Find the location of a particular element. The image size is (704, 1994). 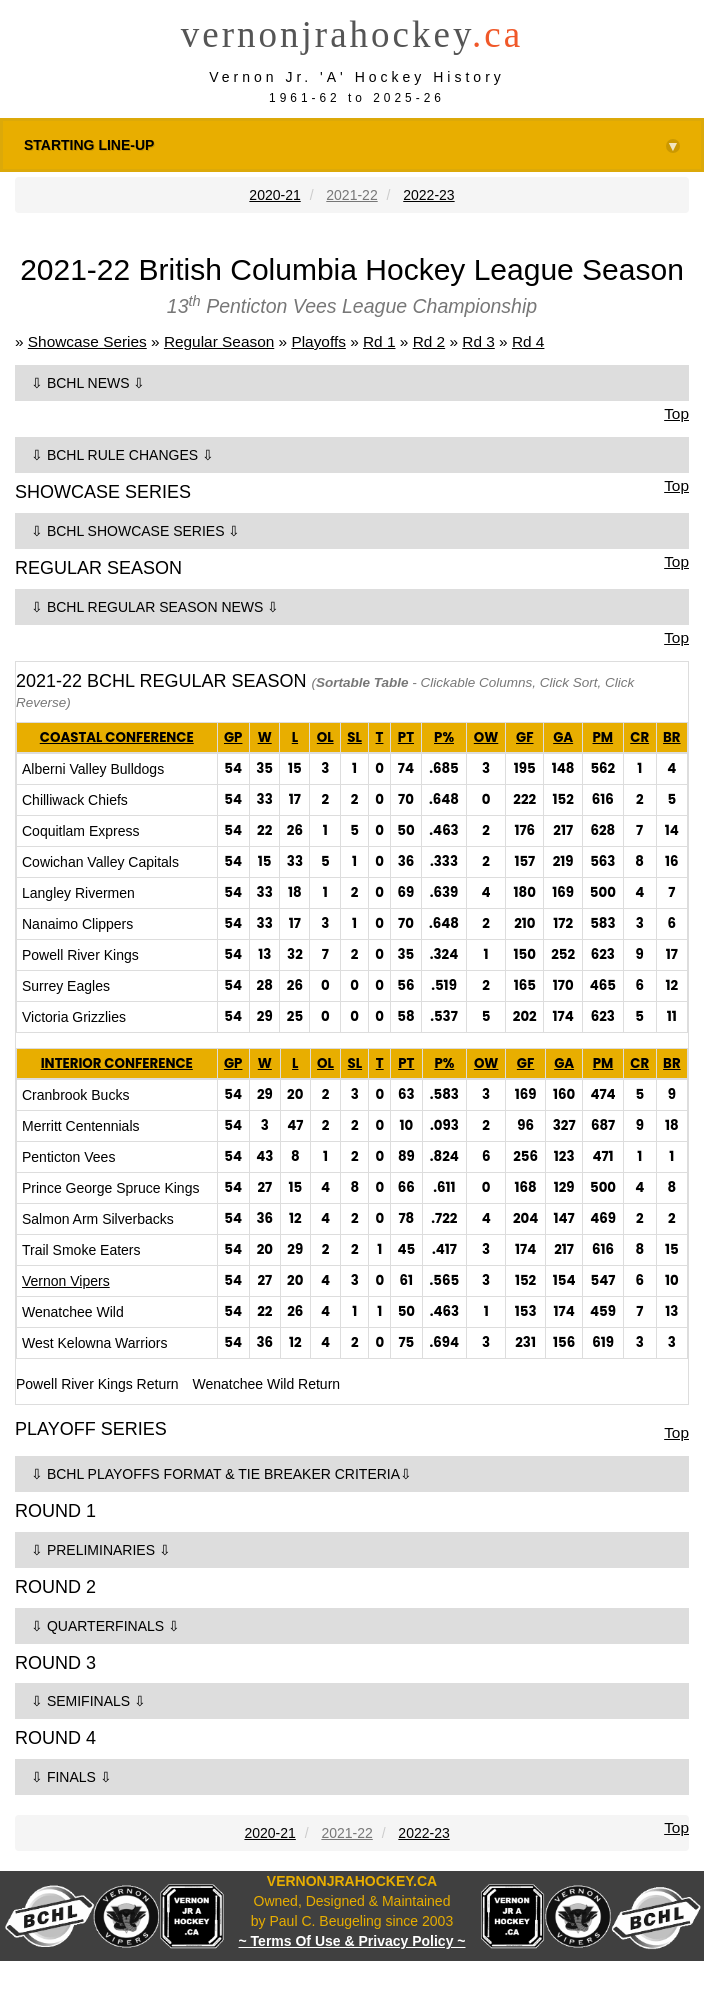

INTERIOR CONFERENCE is located at coordinates (117, 1063).